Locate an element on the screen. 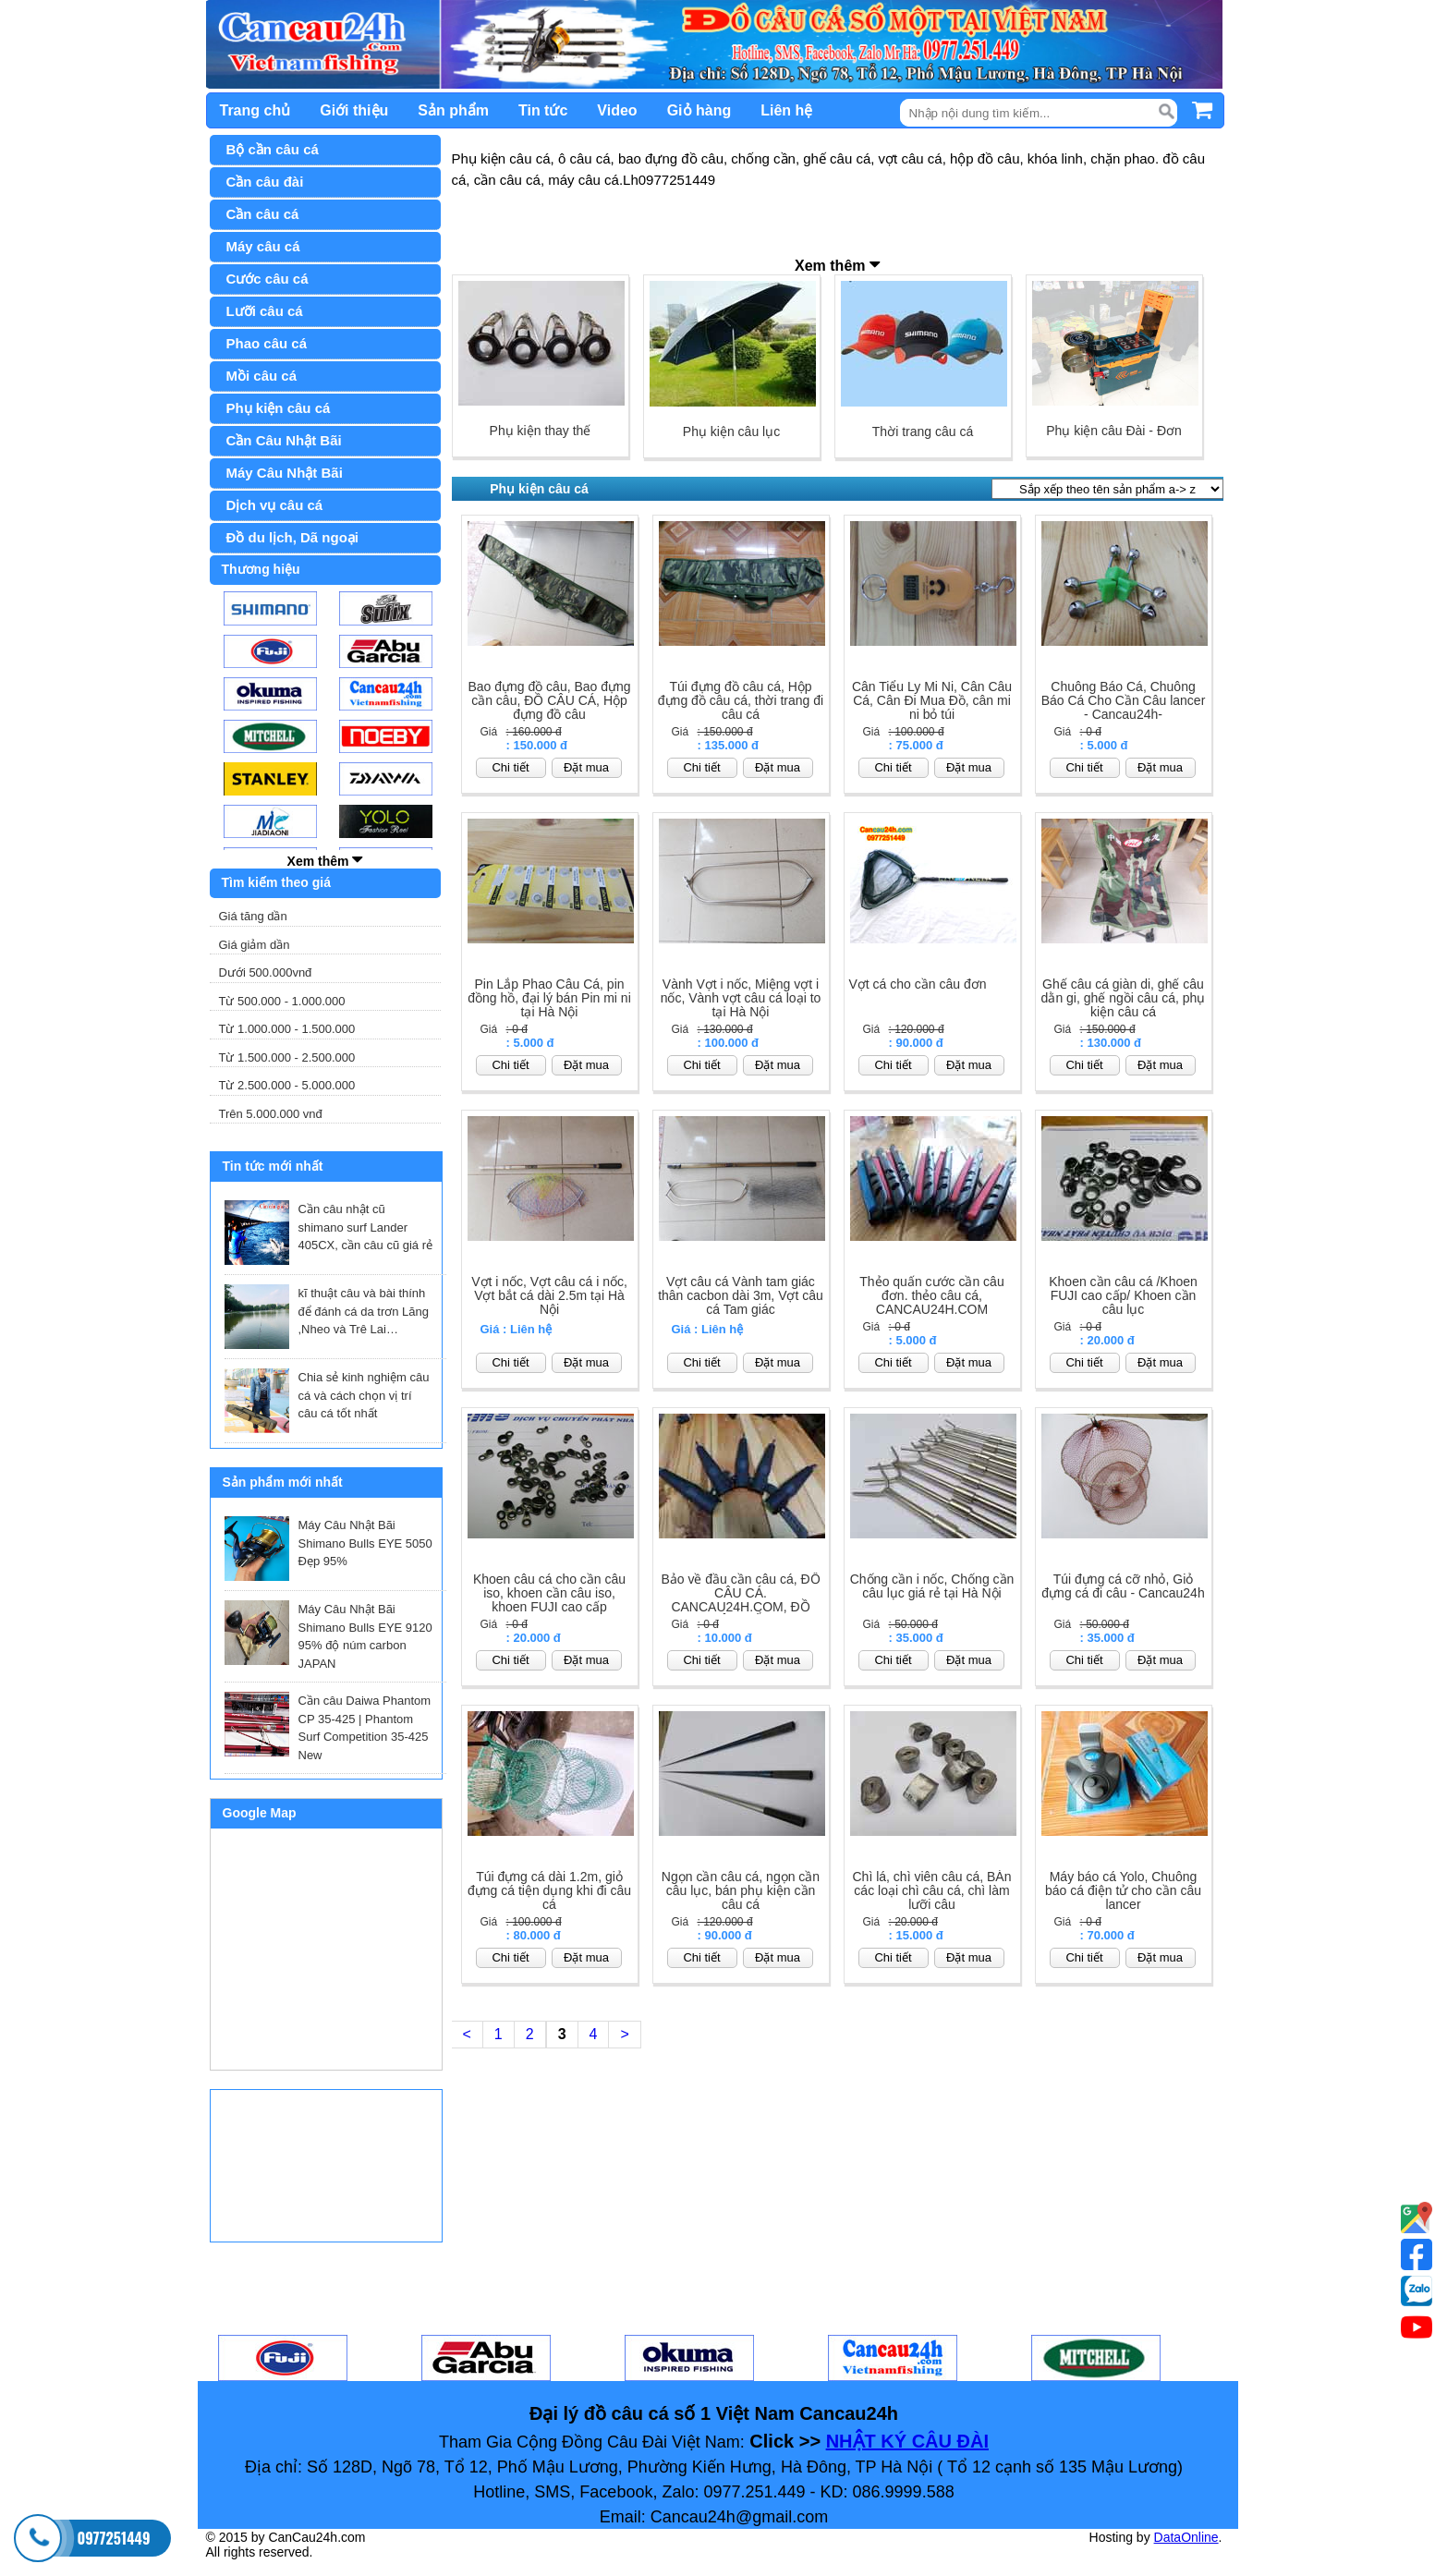  Cước câu cá is located at coordinates (267, 278).